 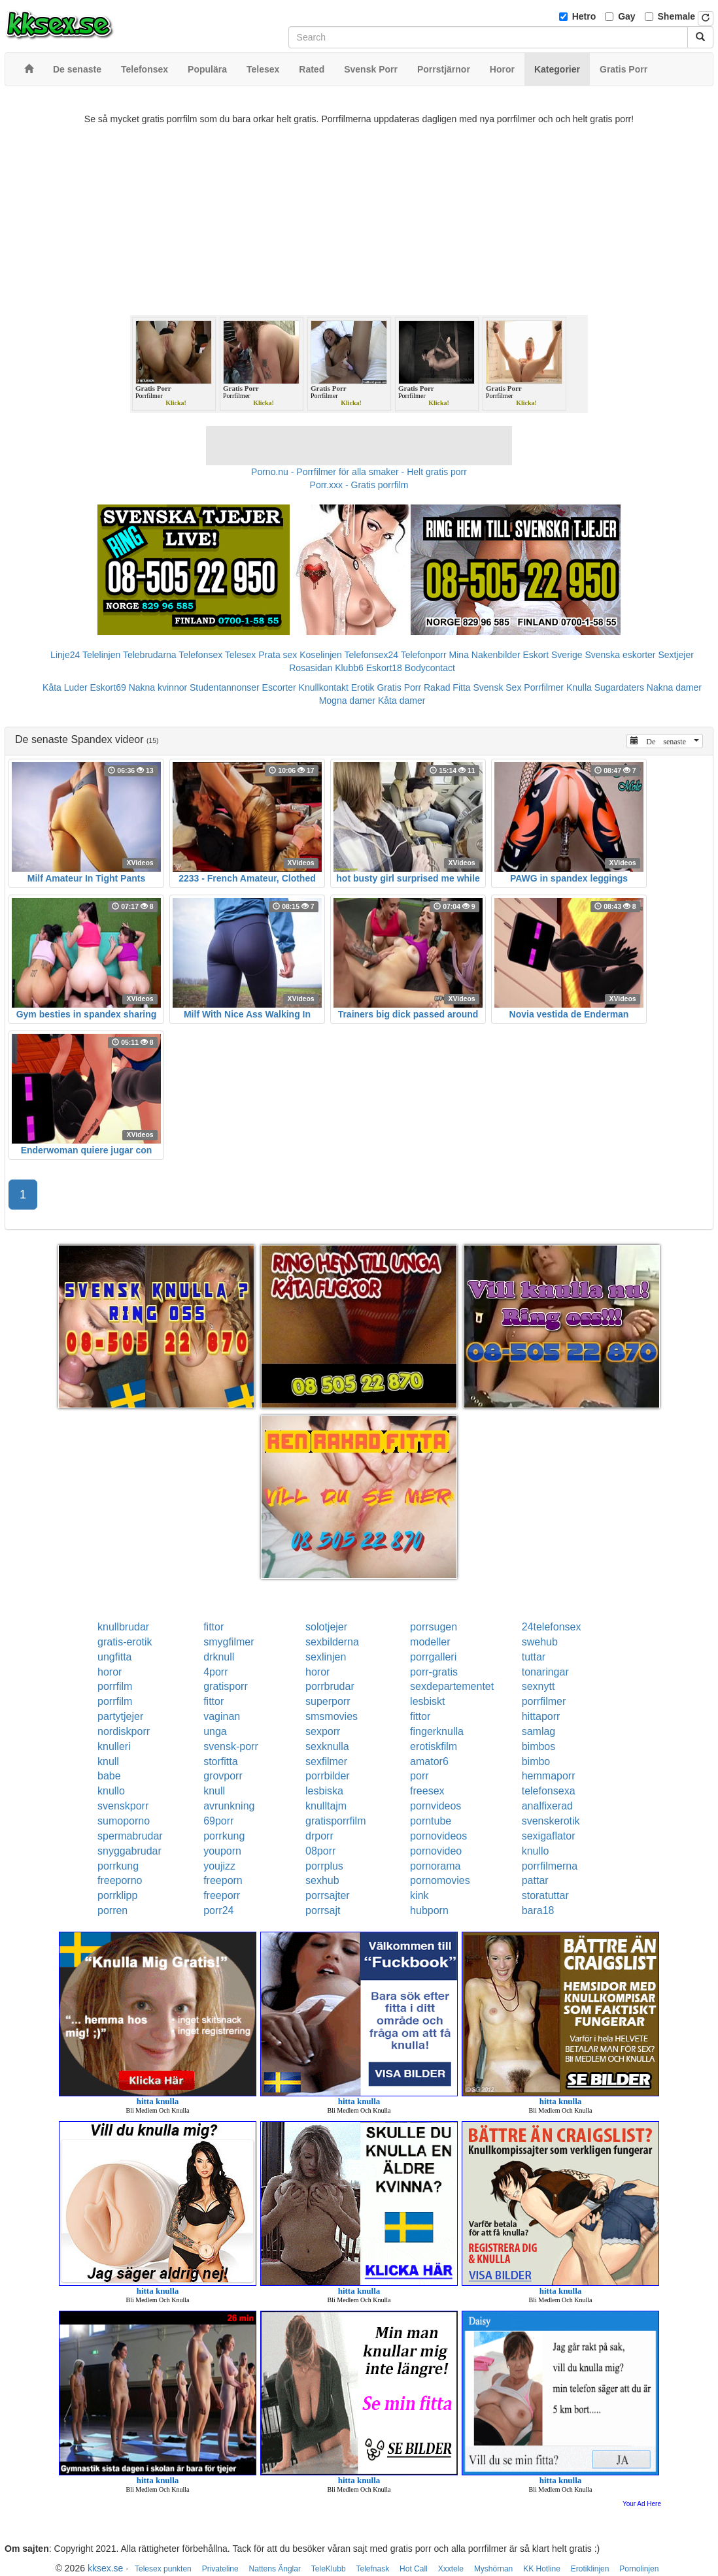 What do you see at coordinates (485, 655) in the screenshot?
I see `Mina Nakenbilder` at bounding box center [485, 655].